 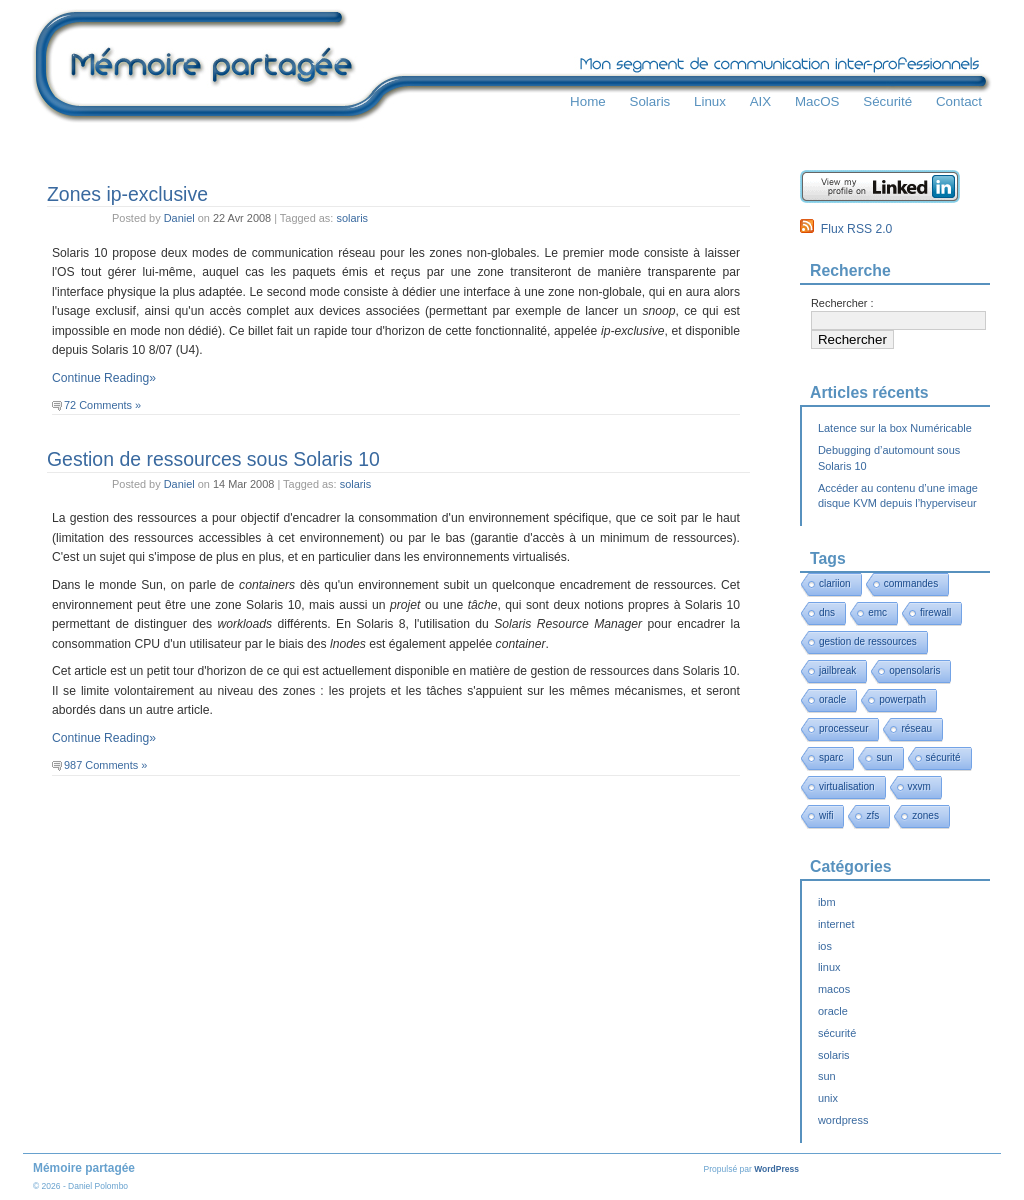 What do you see at coordinates (837, 670) in the screenshot?
I see `jailbreak` at bounding box center [837, 670].